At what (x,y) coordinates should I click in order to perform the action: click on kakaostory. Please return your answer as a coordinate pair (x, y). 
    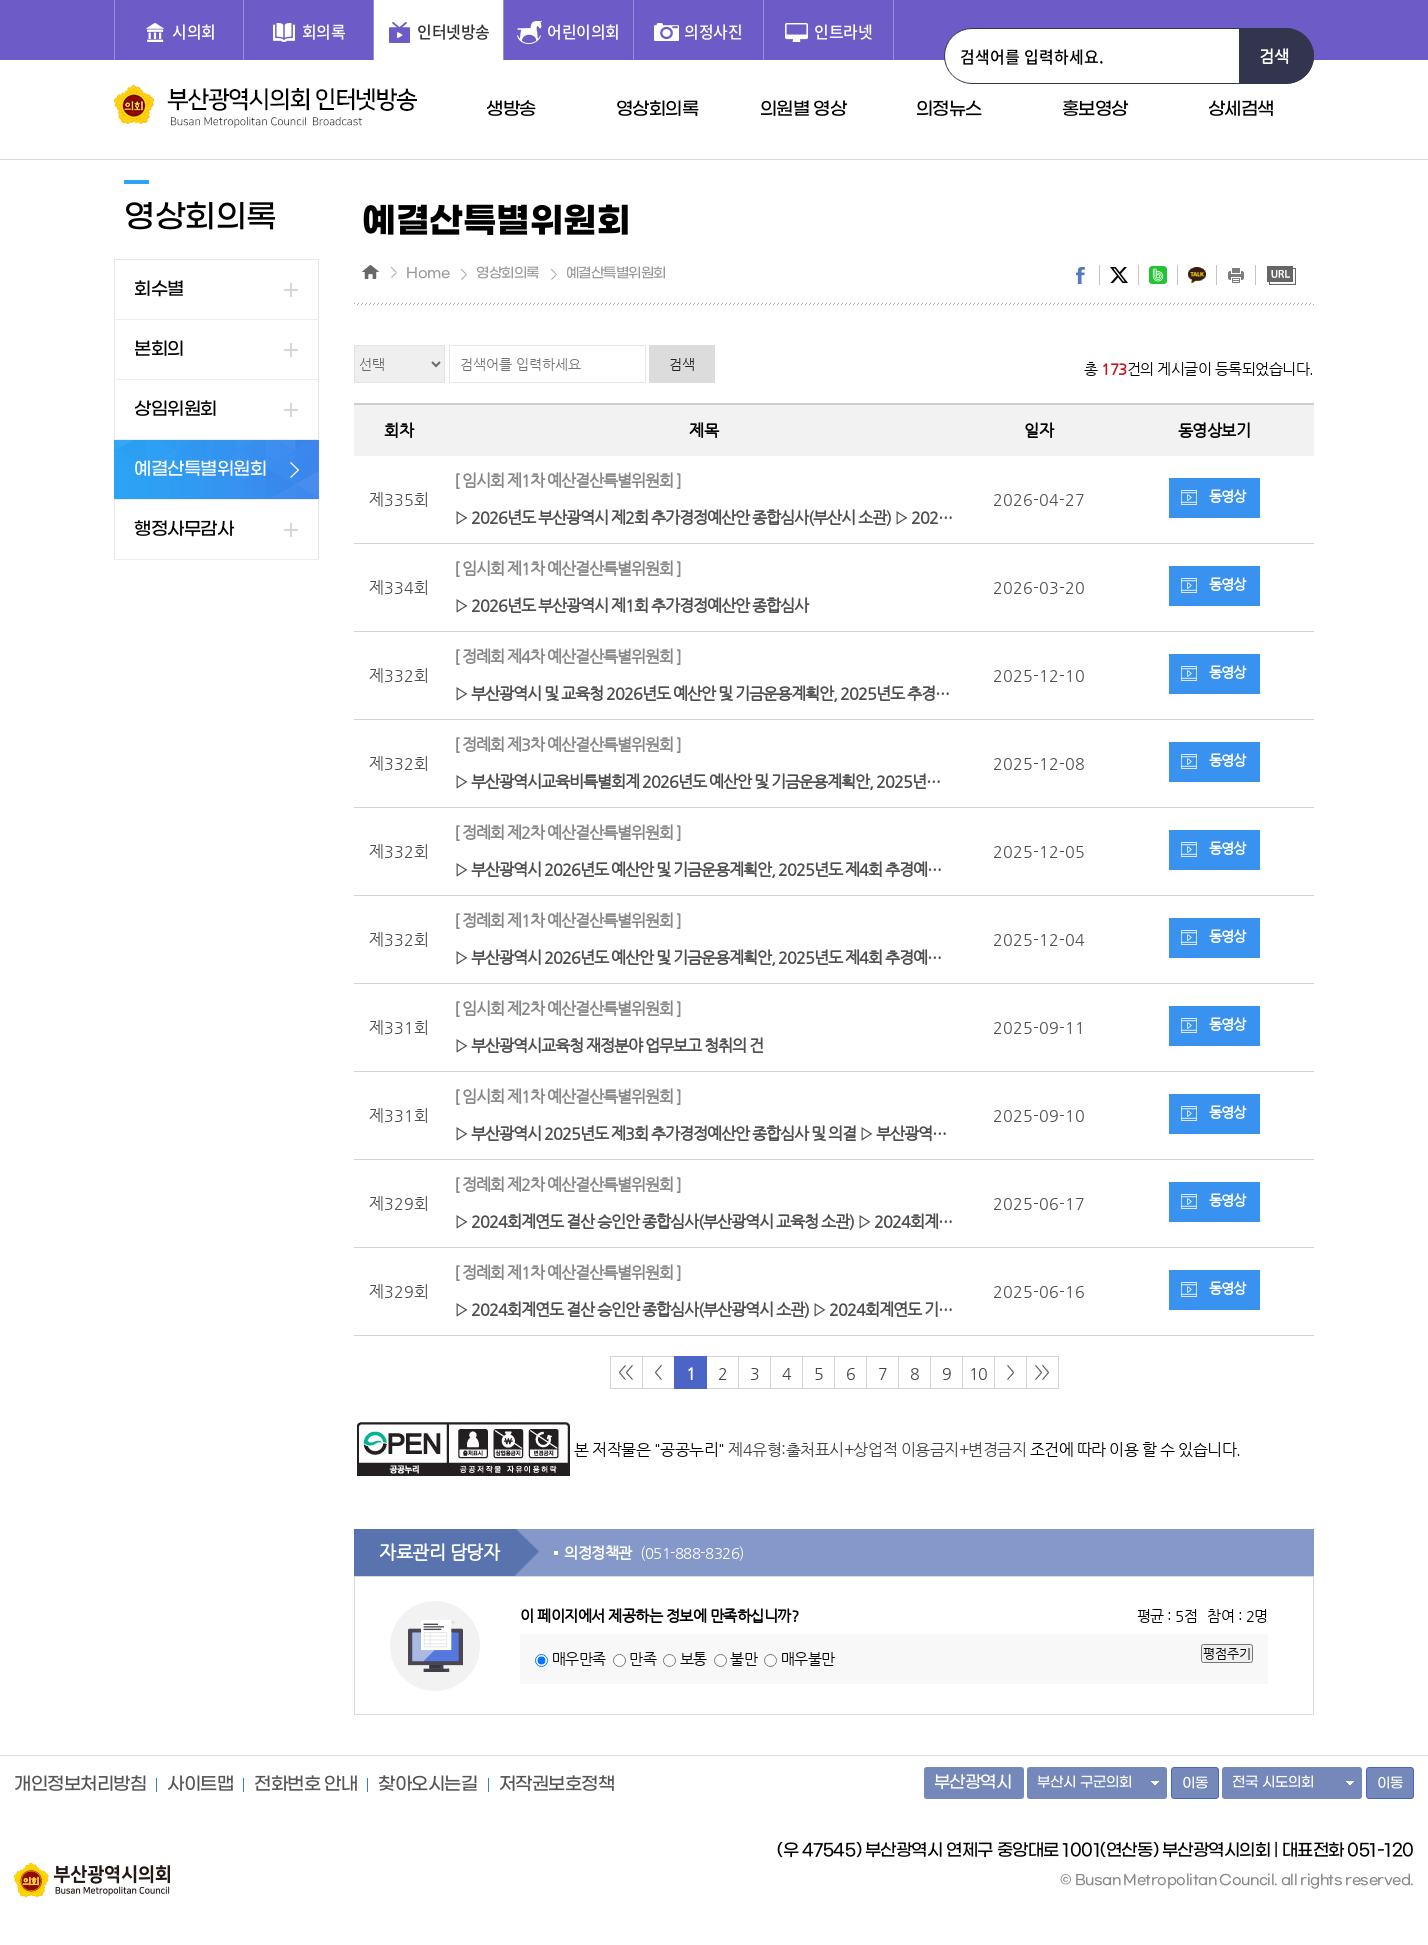
    Looking at the image, I should click on (1197, 275).